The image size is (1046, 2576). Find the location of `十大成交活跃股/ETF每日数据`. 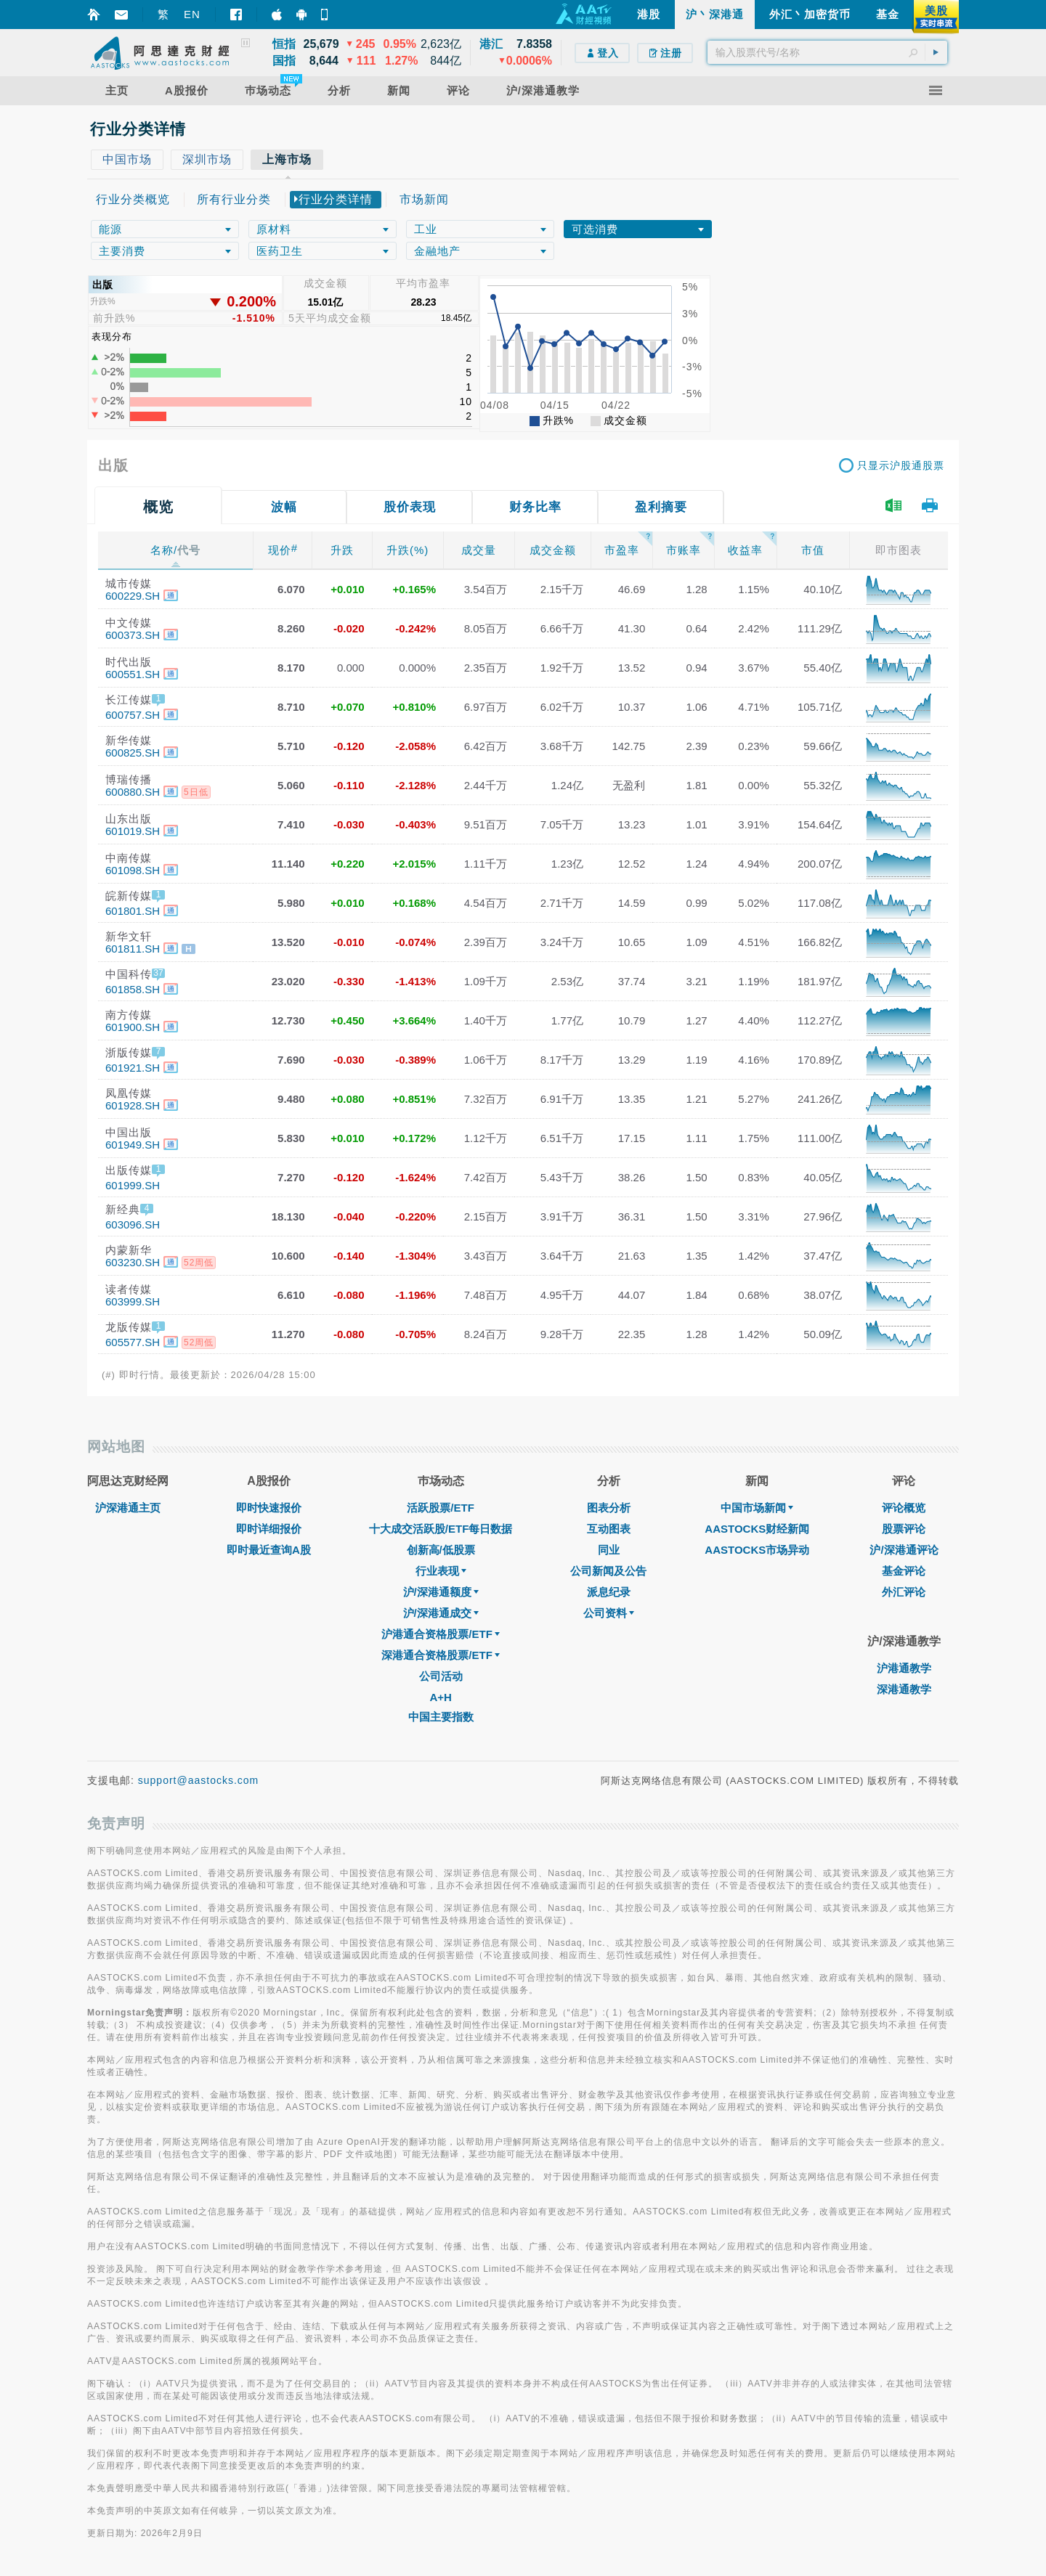

十大成交活跃股/ETF每日数据 is located at coordinates (441, 1529).